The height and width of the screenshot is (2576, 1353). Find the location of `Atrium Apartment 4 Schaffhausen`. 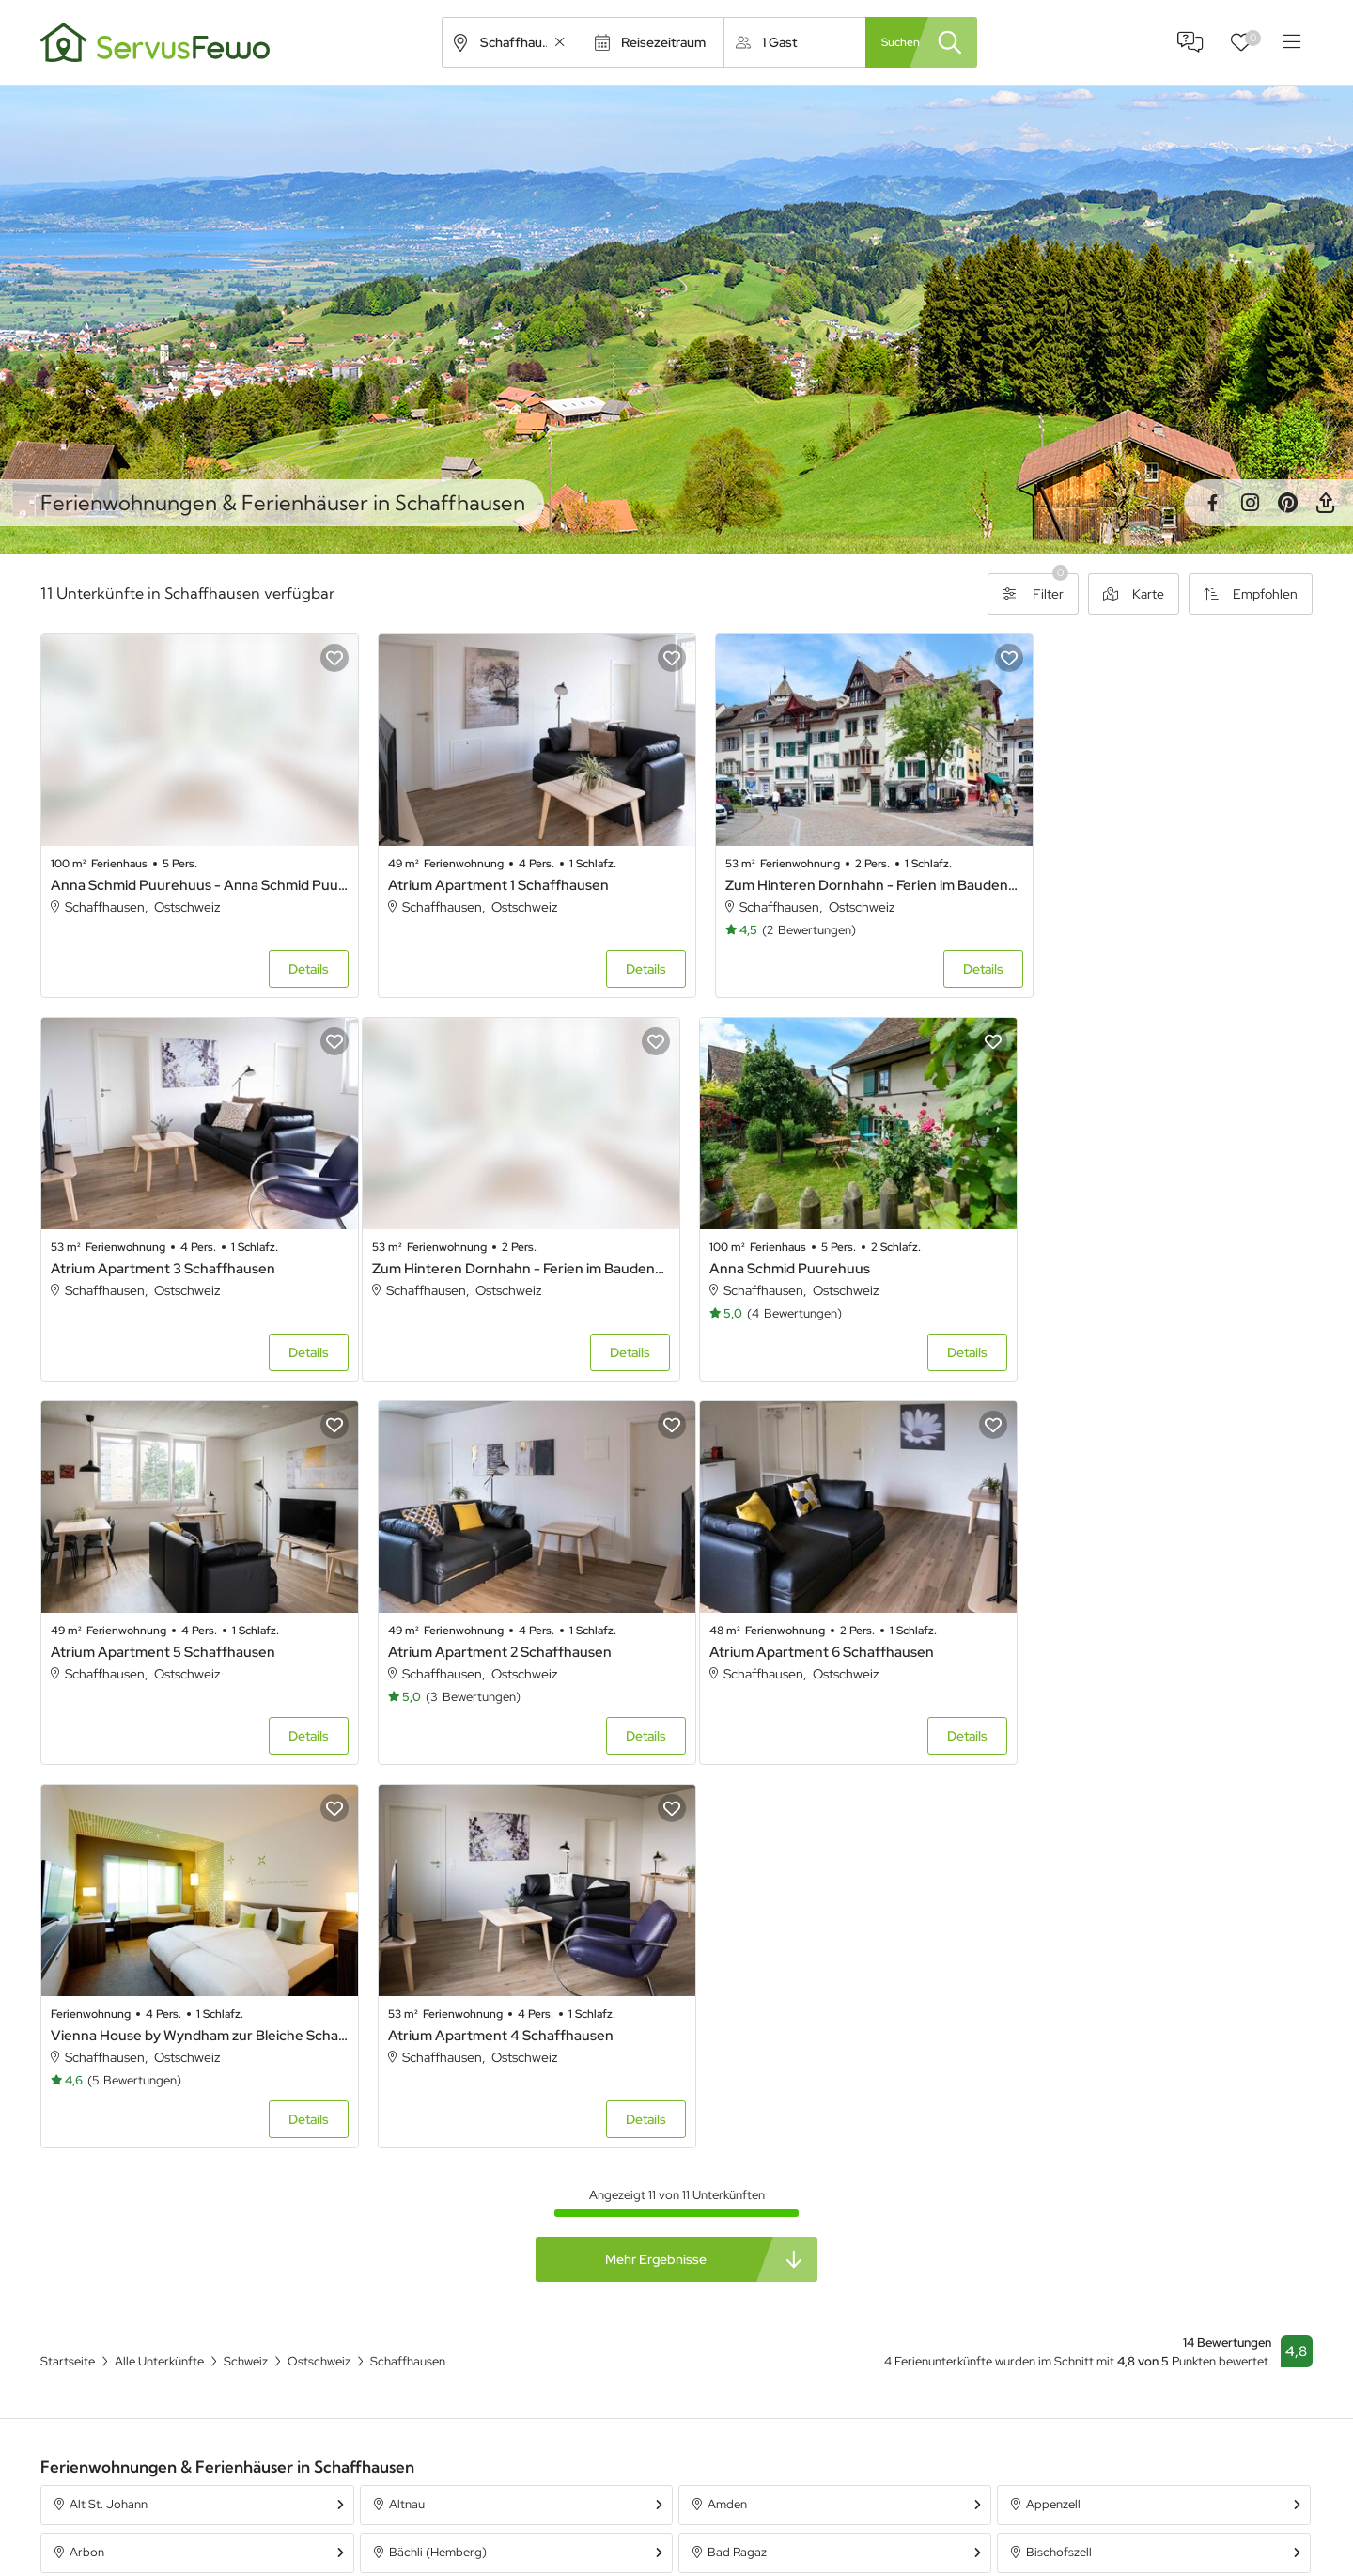

Atrium Apartment 4 Schaffhausen is located at coordinates (809, 1623).